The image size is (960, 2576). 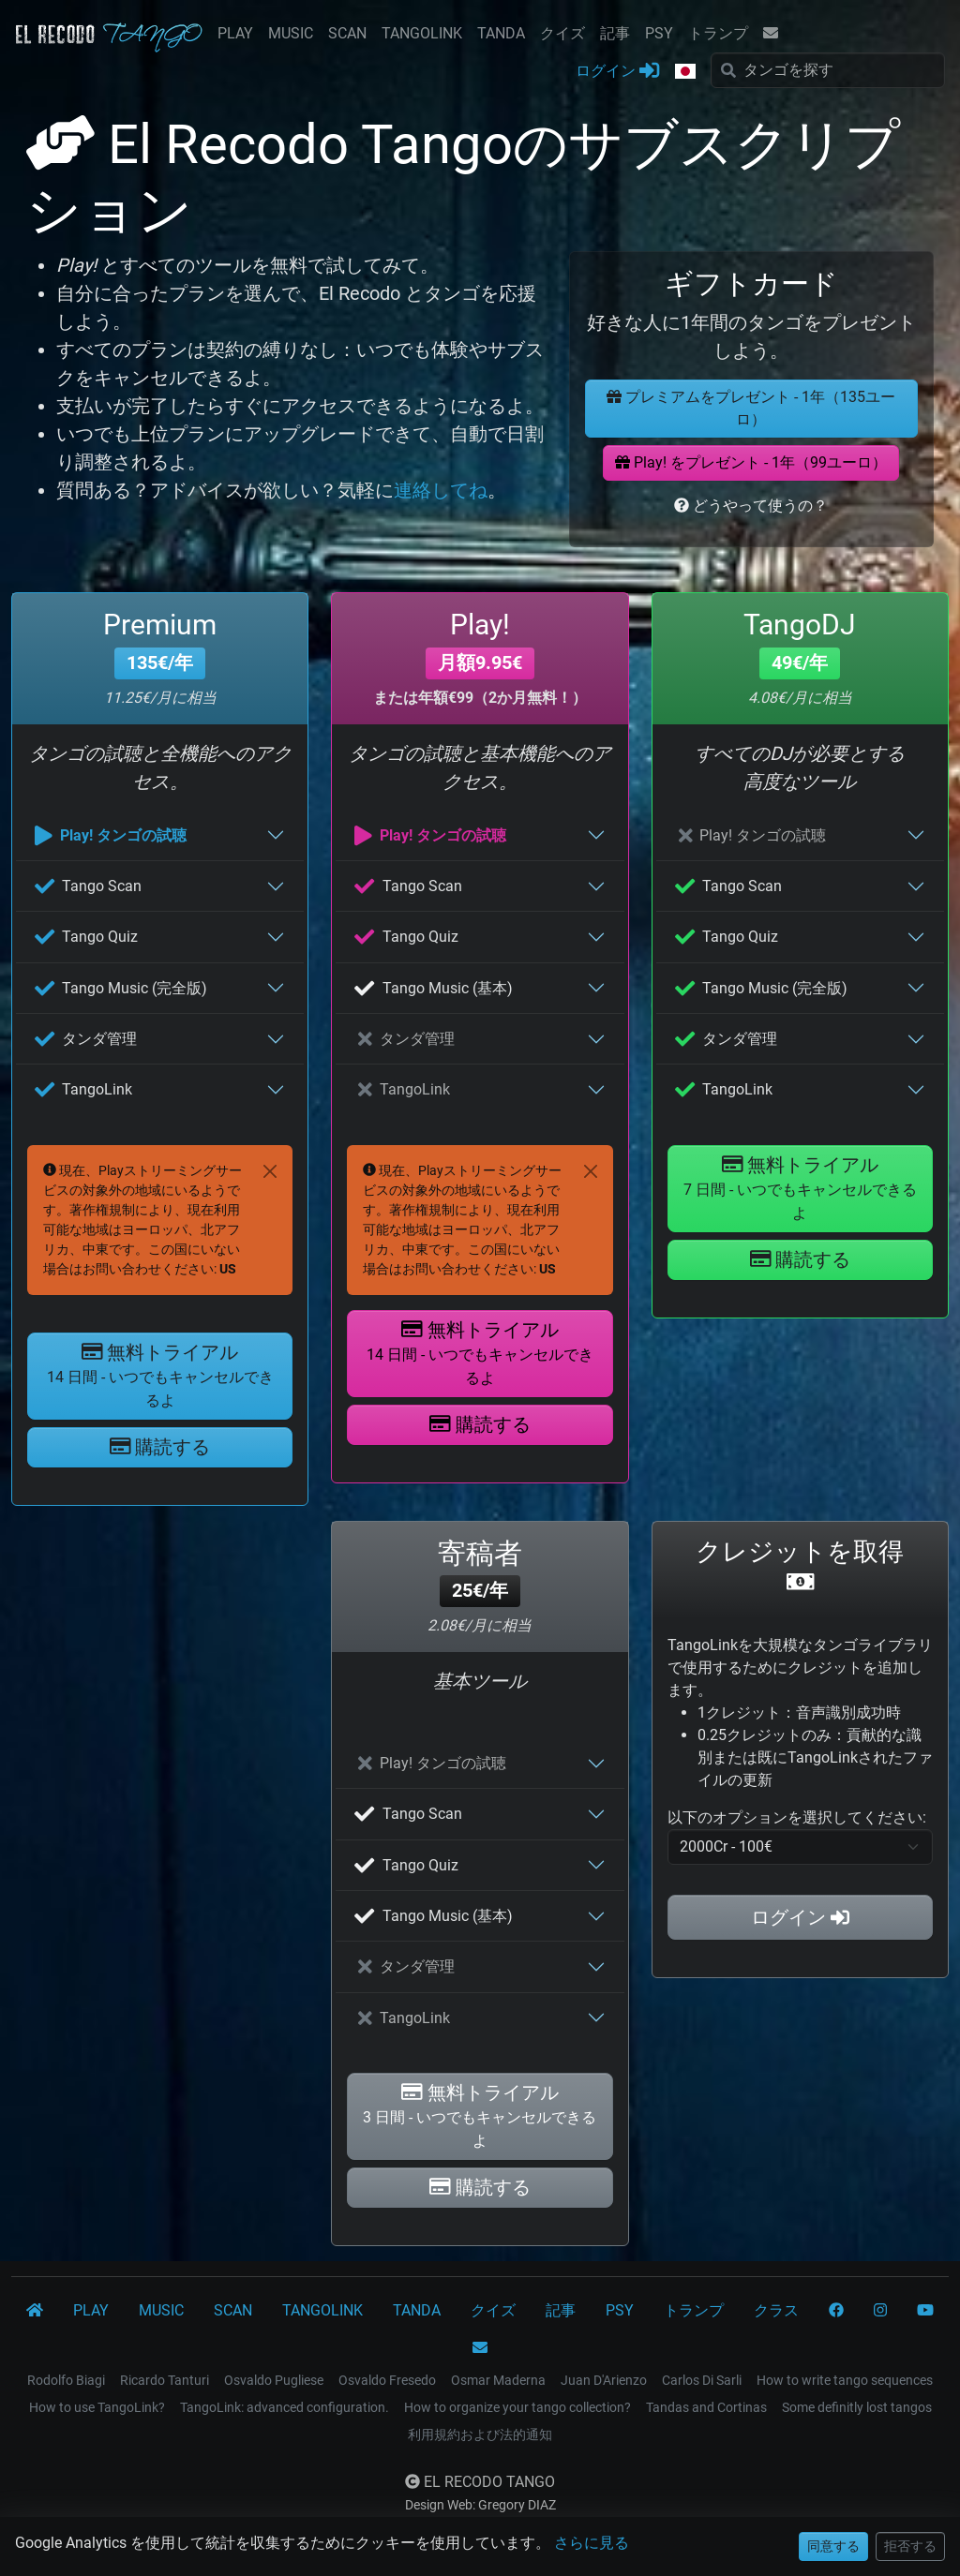 What do you see at coordinates (160, 1447) in the screenshot?
I see `購読する` at bounding box center [160, 1447].